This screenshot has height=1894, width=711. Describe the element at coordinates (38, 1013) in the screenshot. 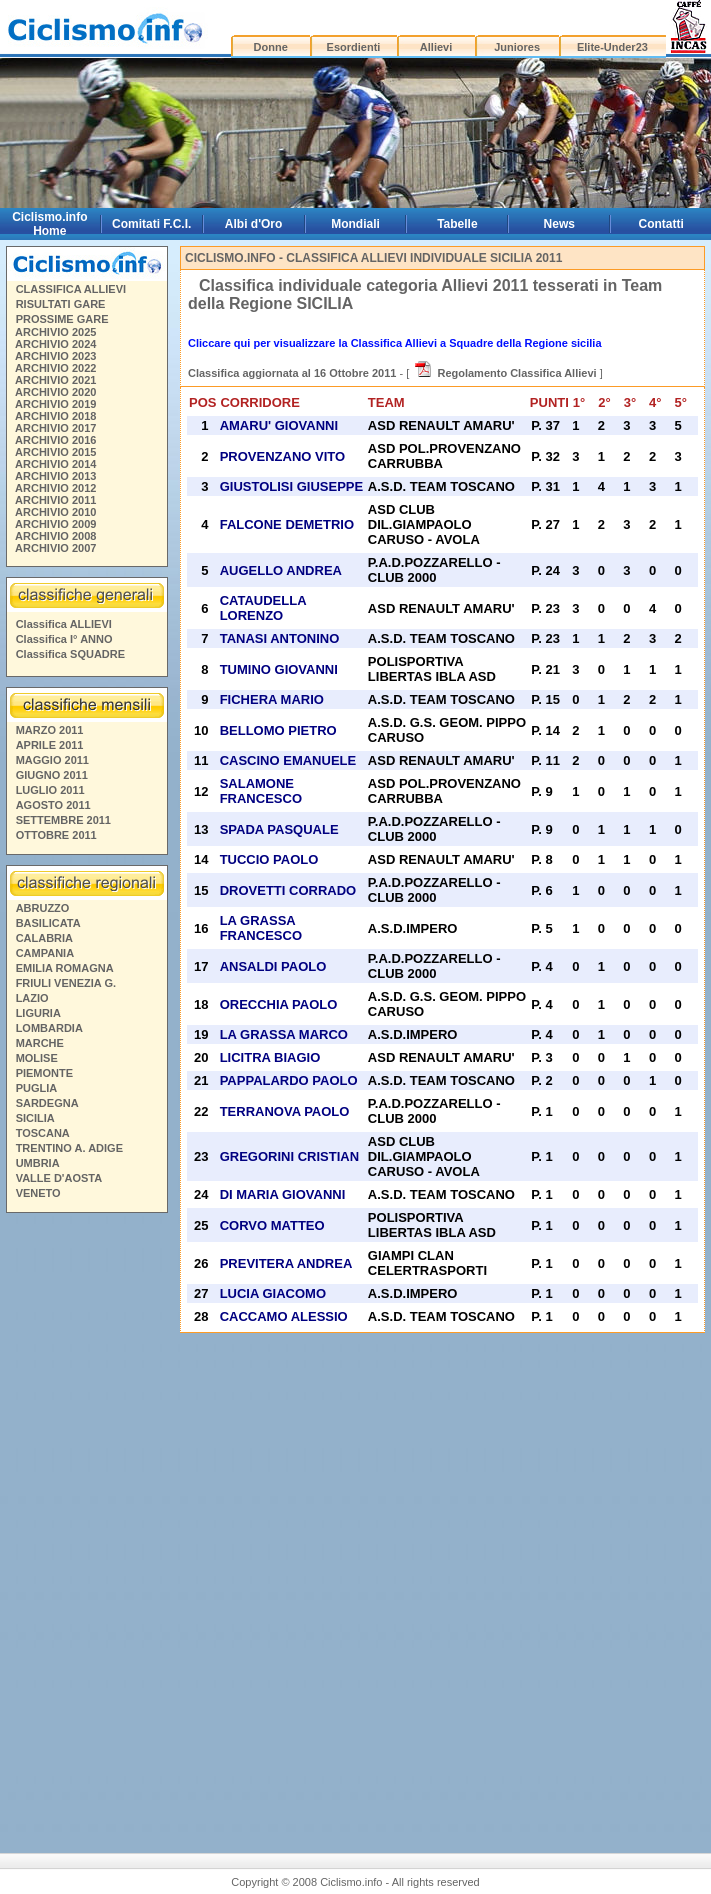

I see `LIGURIA` at that location.